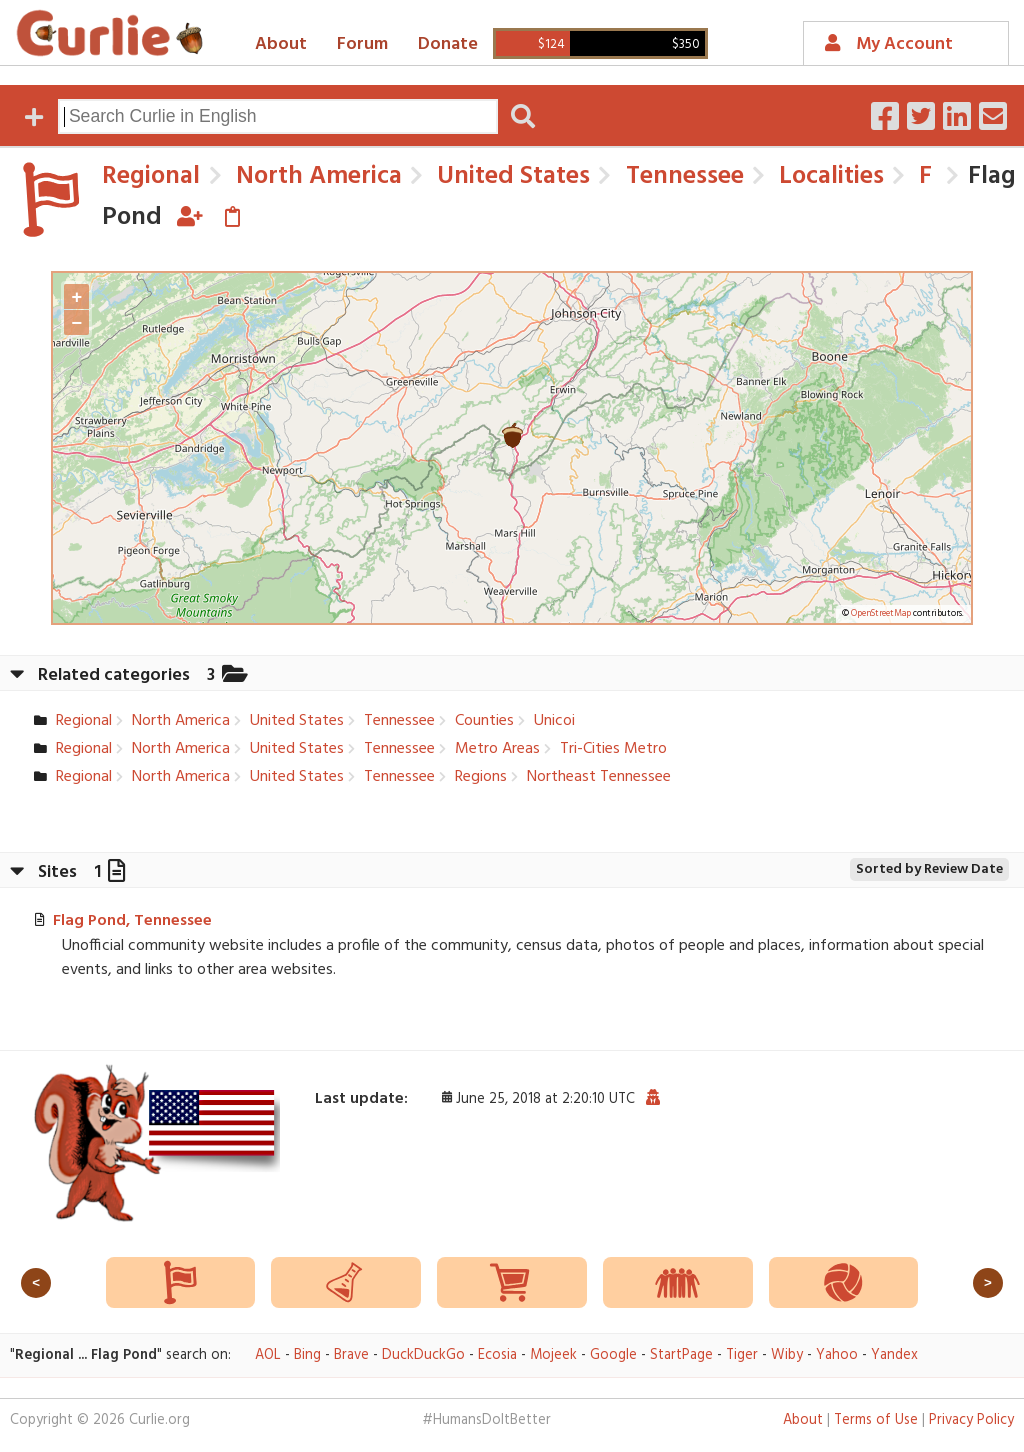 This screenshot has height=1452, width=1024. I want to click on OpenStreetMap, so click(881, 614).